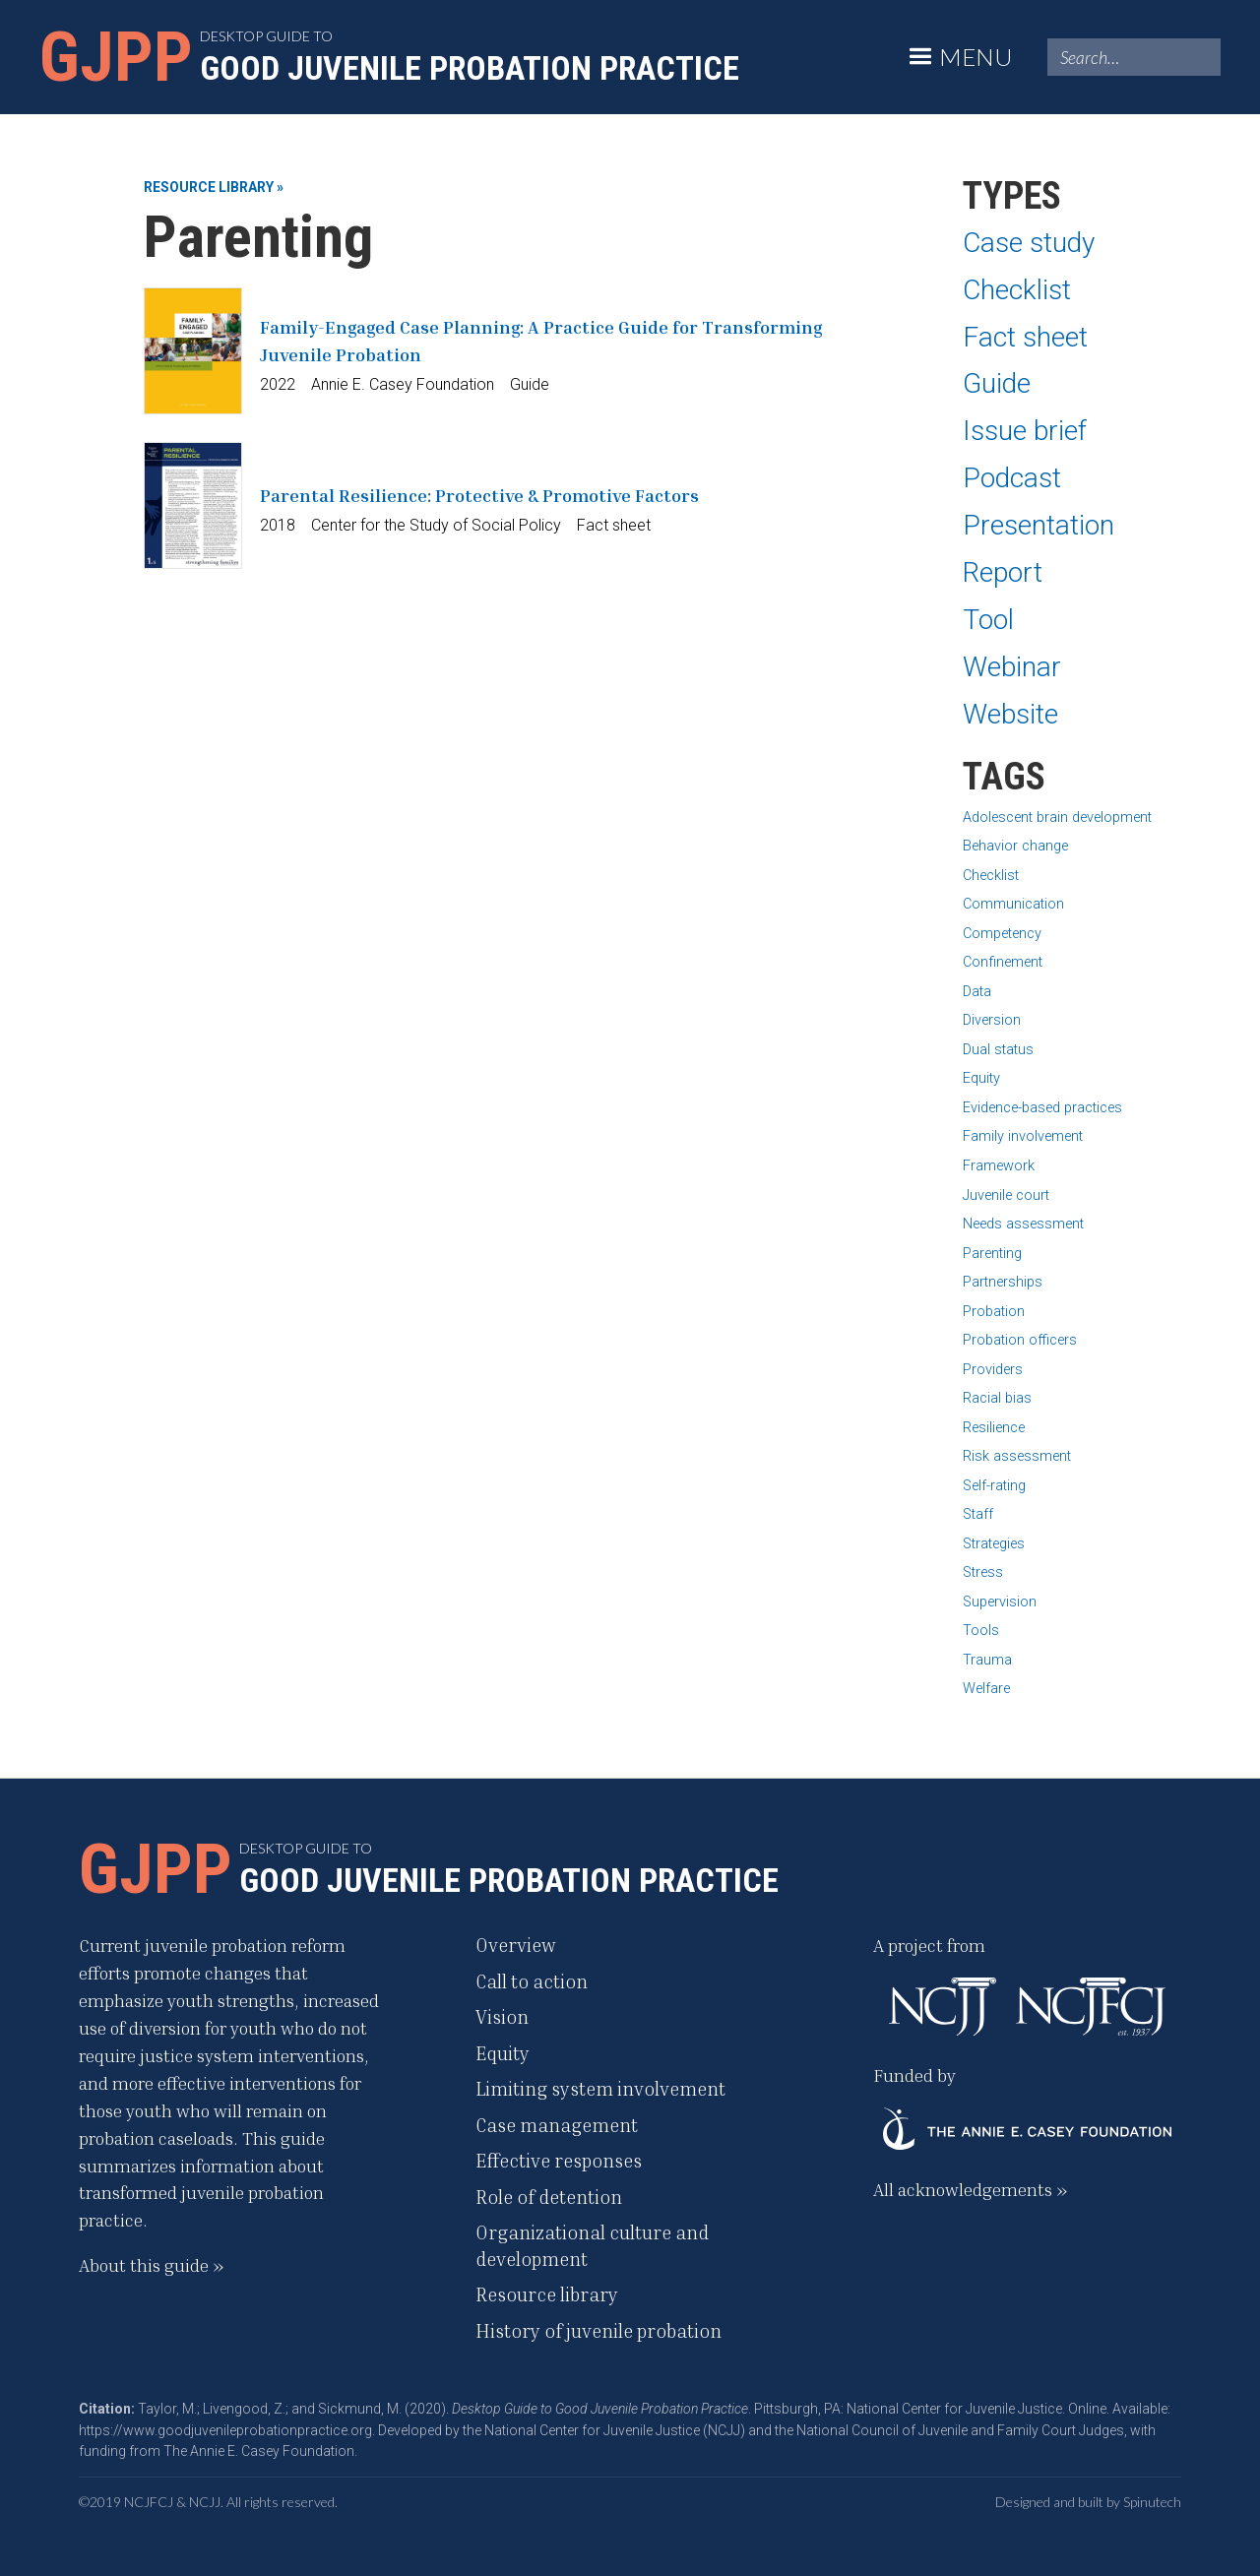 The height and width of the screenshot is (2576, 1260). I want to click on Data, so click(977, 991).